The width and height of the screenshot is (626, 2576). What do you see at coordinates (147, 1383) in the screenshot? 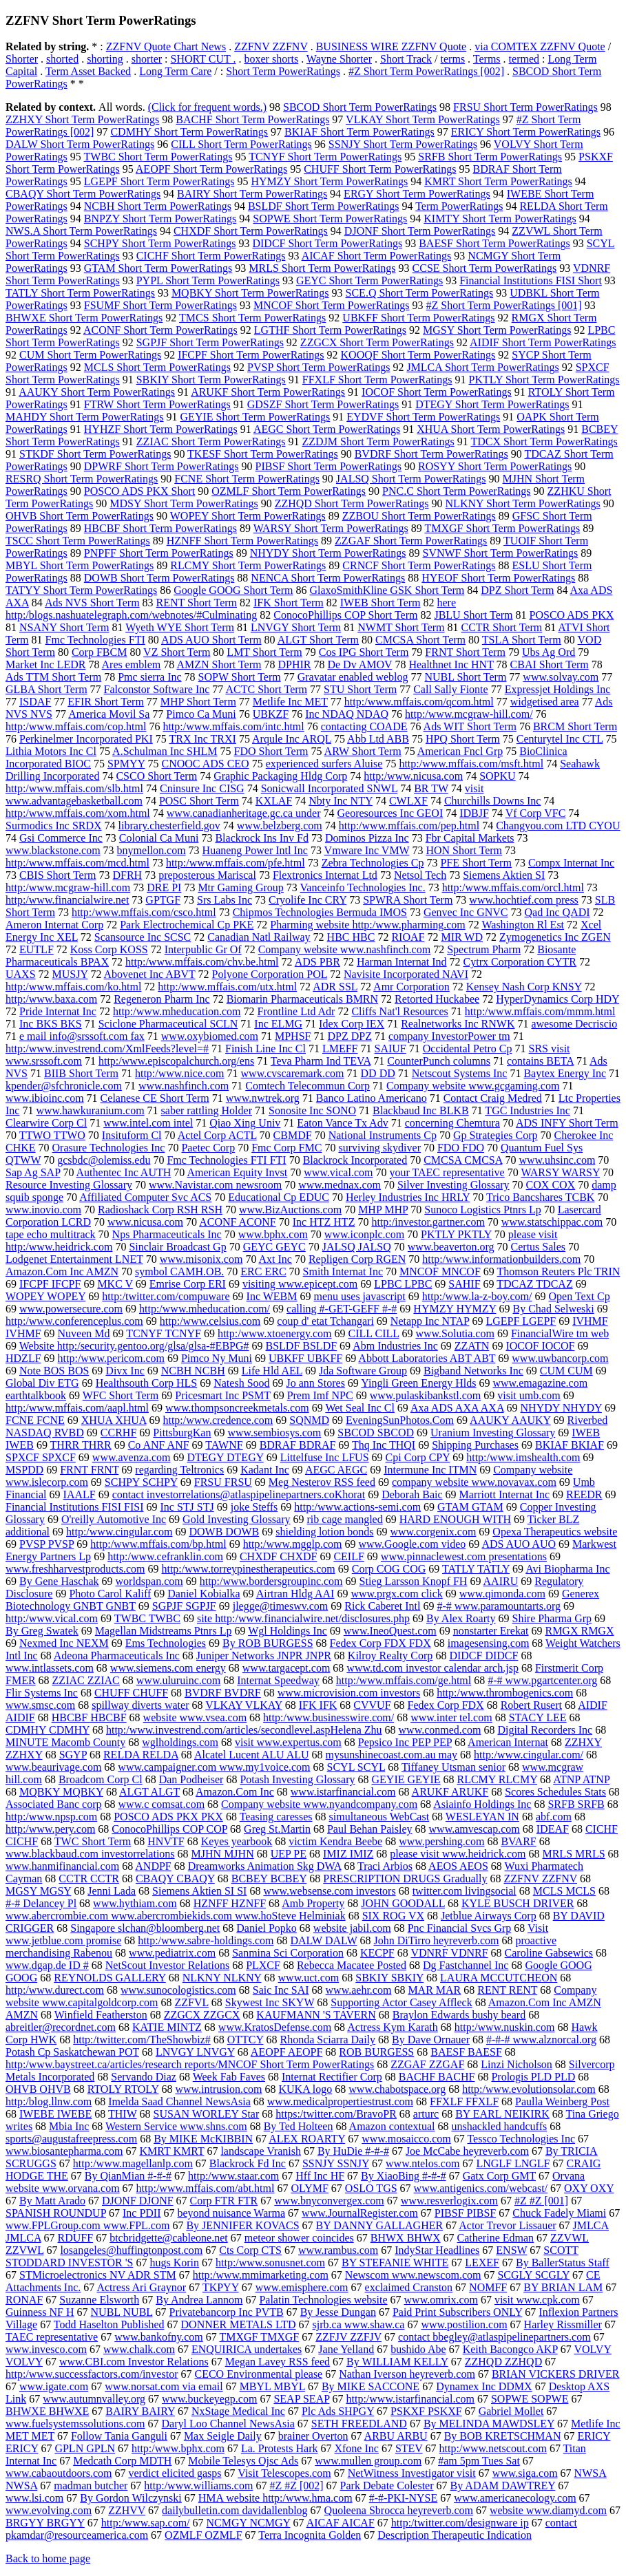
I see `Healthsouth Corp HLS` at bounding box center [147, 1383].